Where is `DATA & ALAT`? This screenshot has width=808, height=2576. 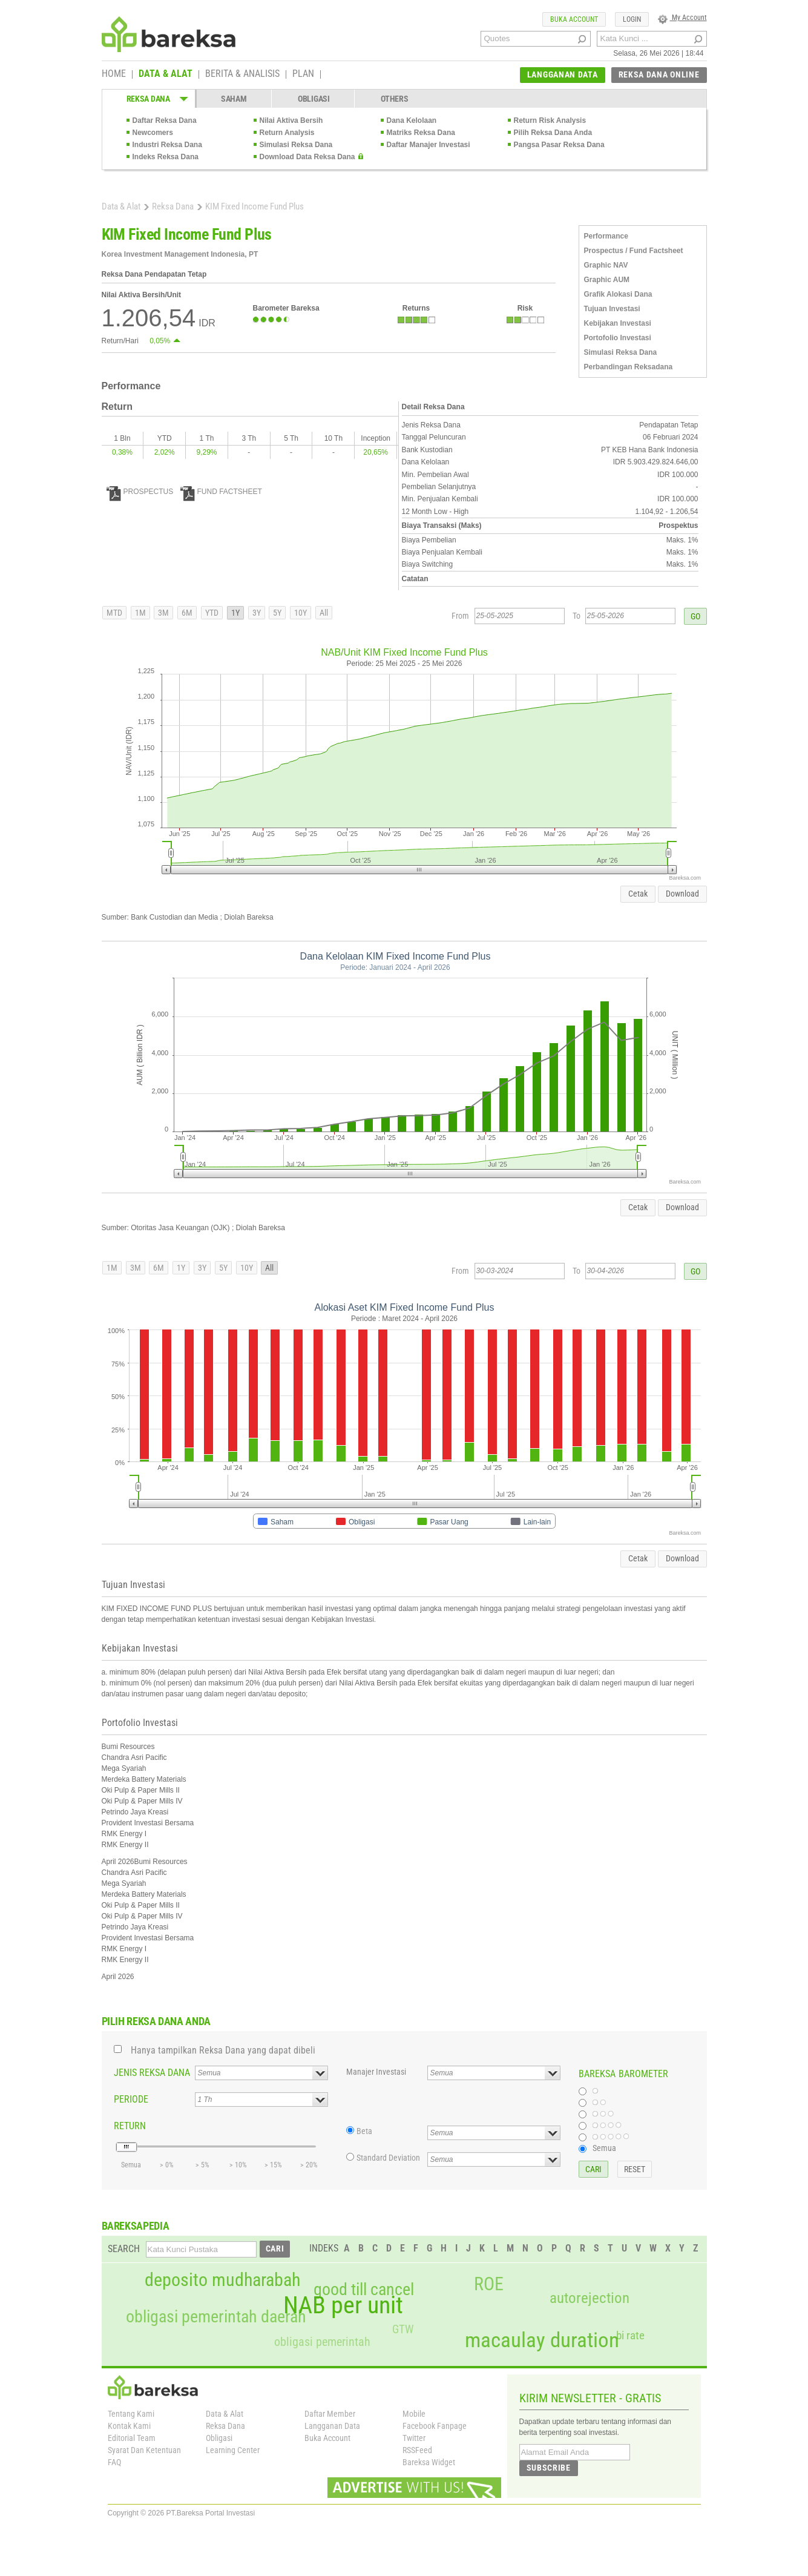
DATA & ALAT is located at coordinates (165, 74).